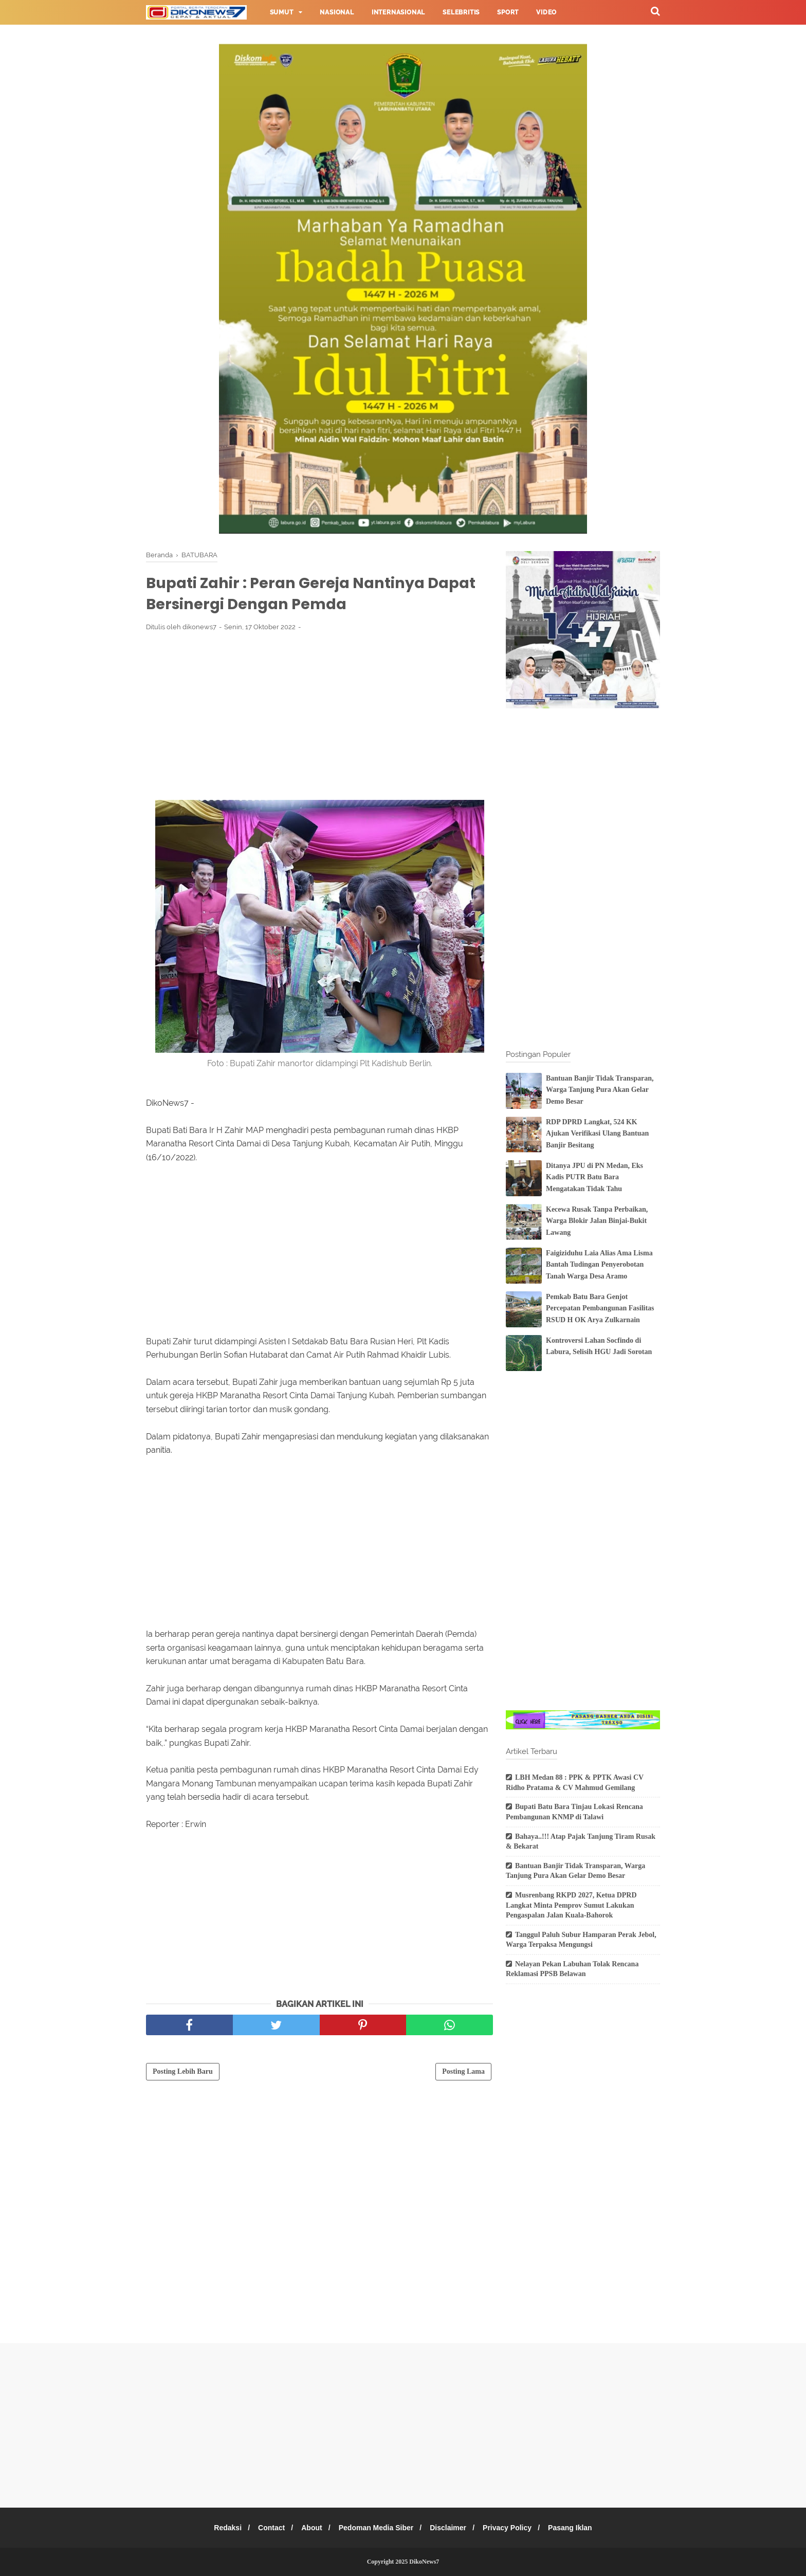 The height and width of the screenshot is (2576, 806). I want to click on Pasang Iklan, so click(579, 2528).